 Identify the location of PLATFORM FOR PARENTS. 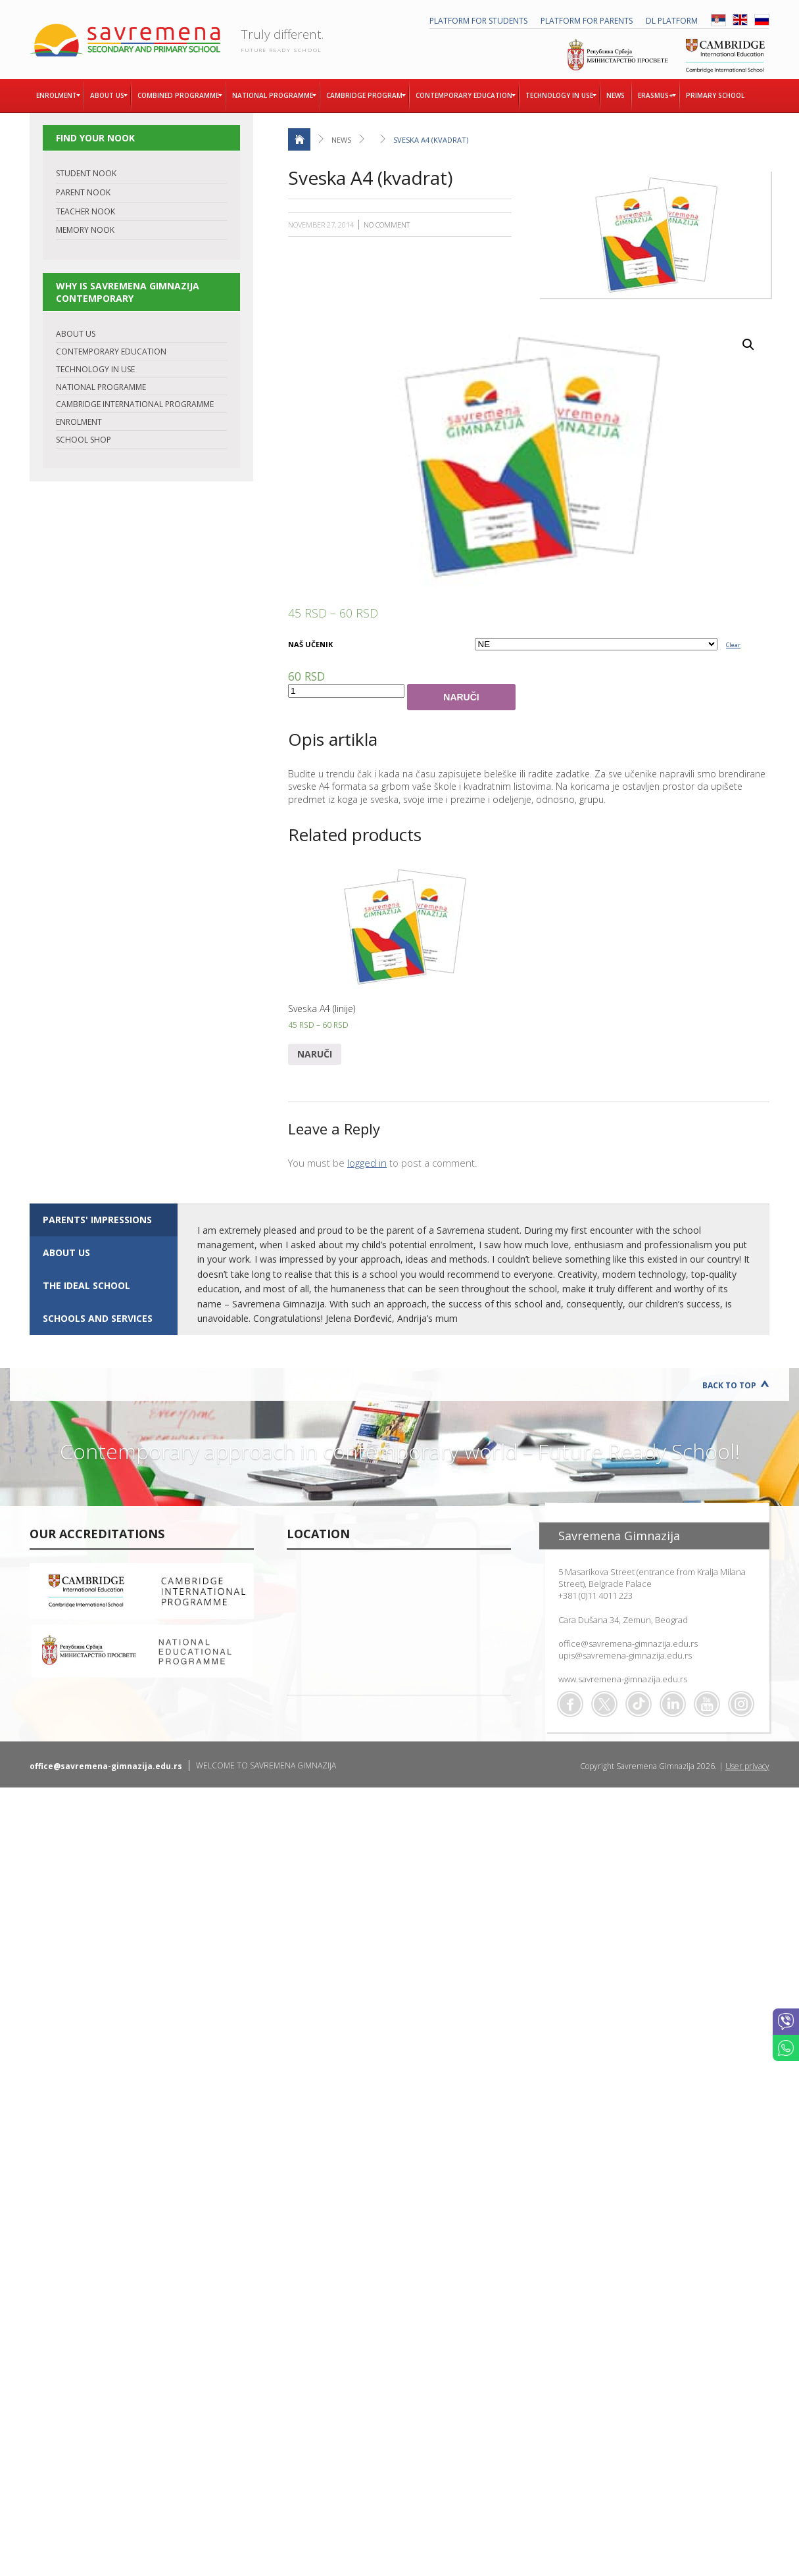
(587, 20).